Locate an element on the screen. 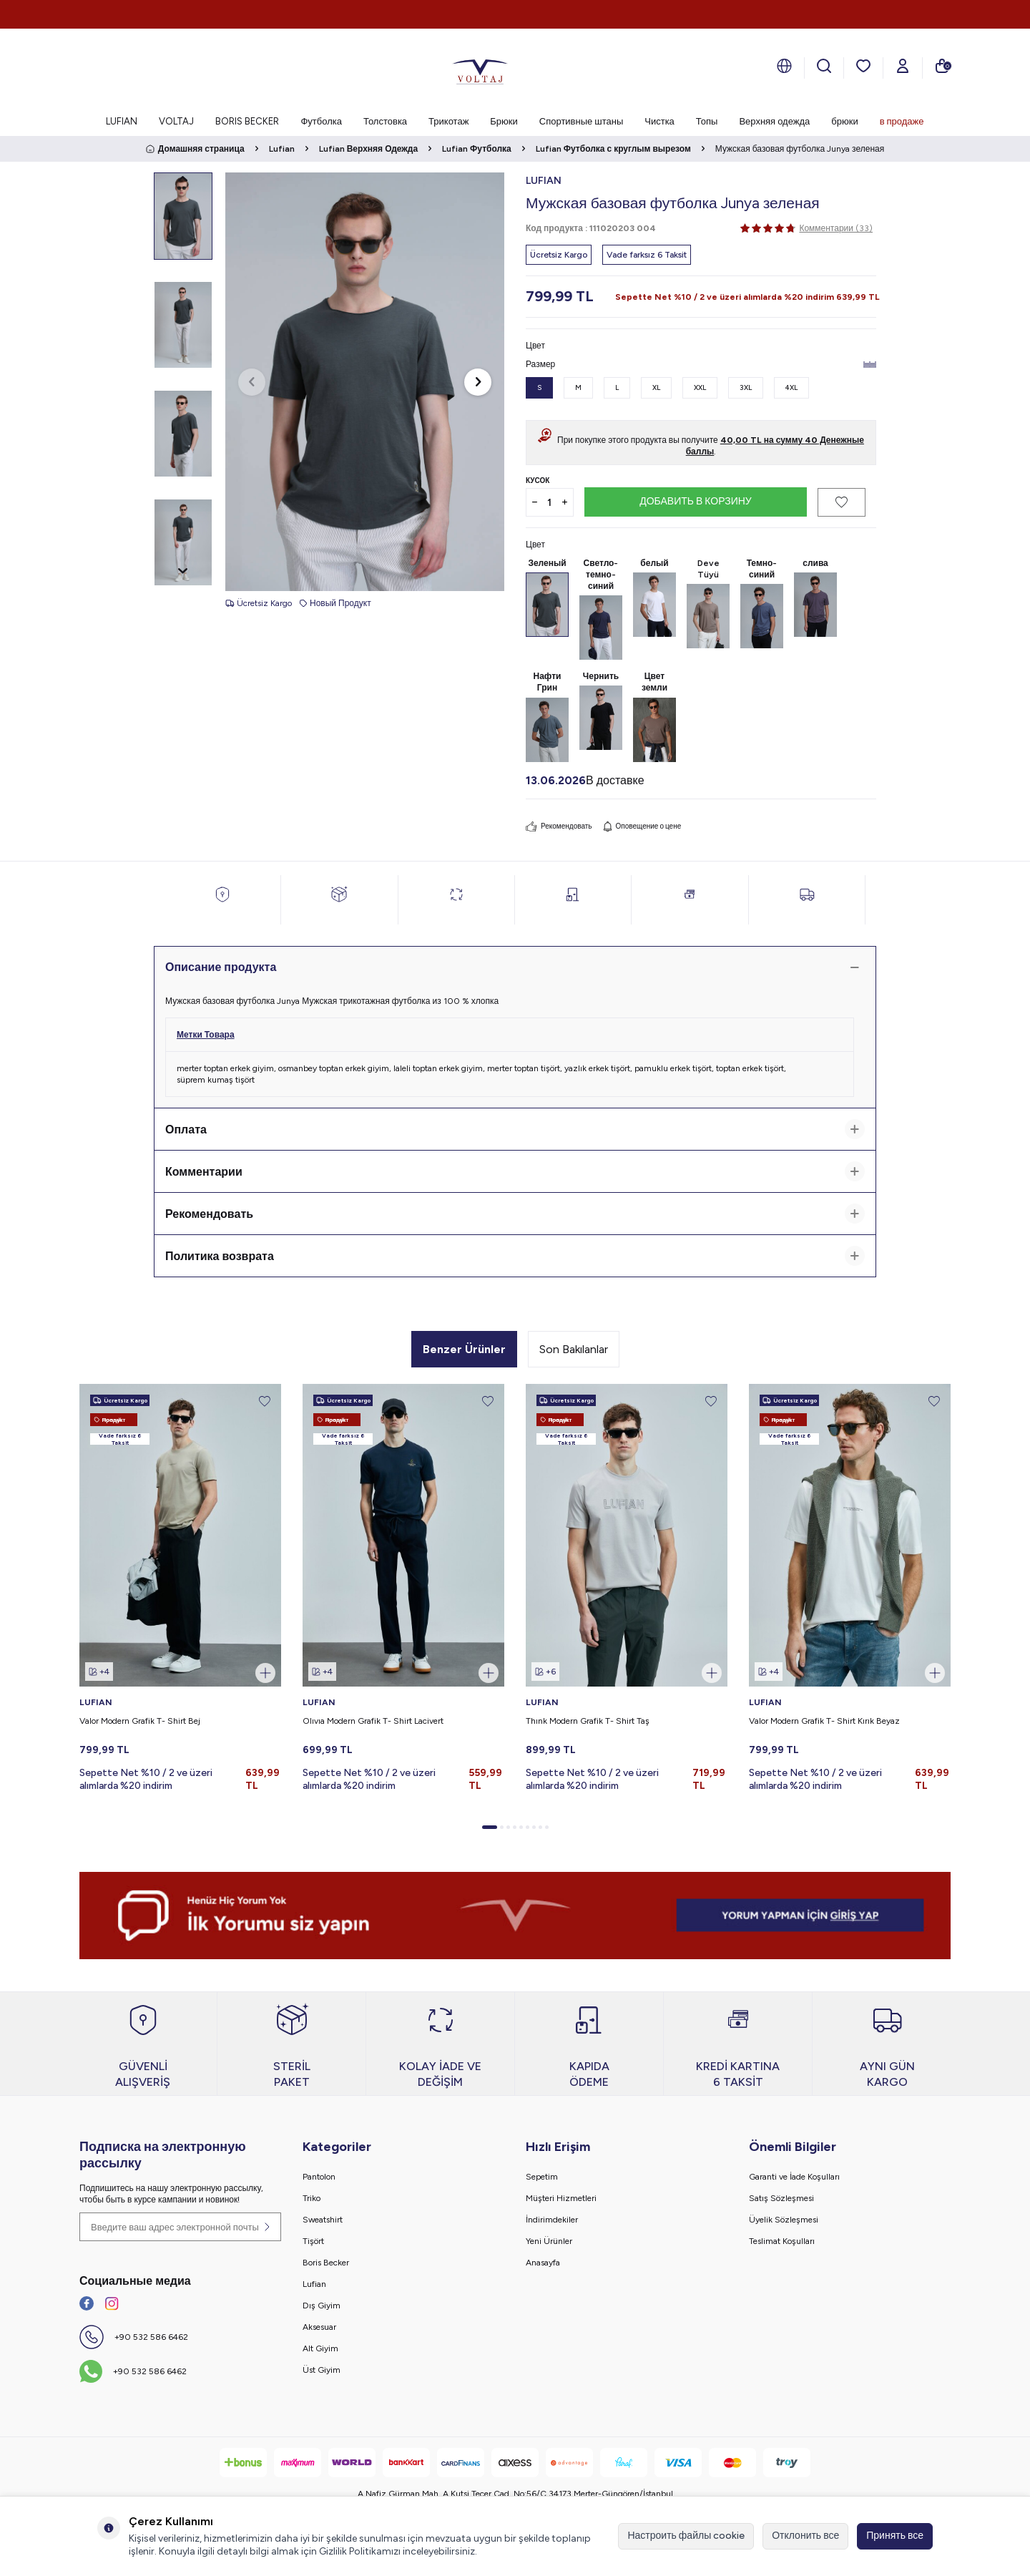 The width and height of the screenshot is (1030, 2576). osmanbey toptan erkek giyim is located at coordinates (333, 1068).